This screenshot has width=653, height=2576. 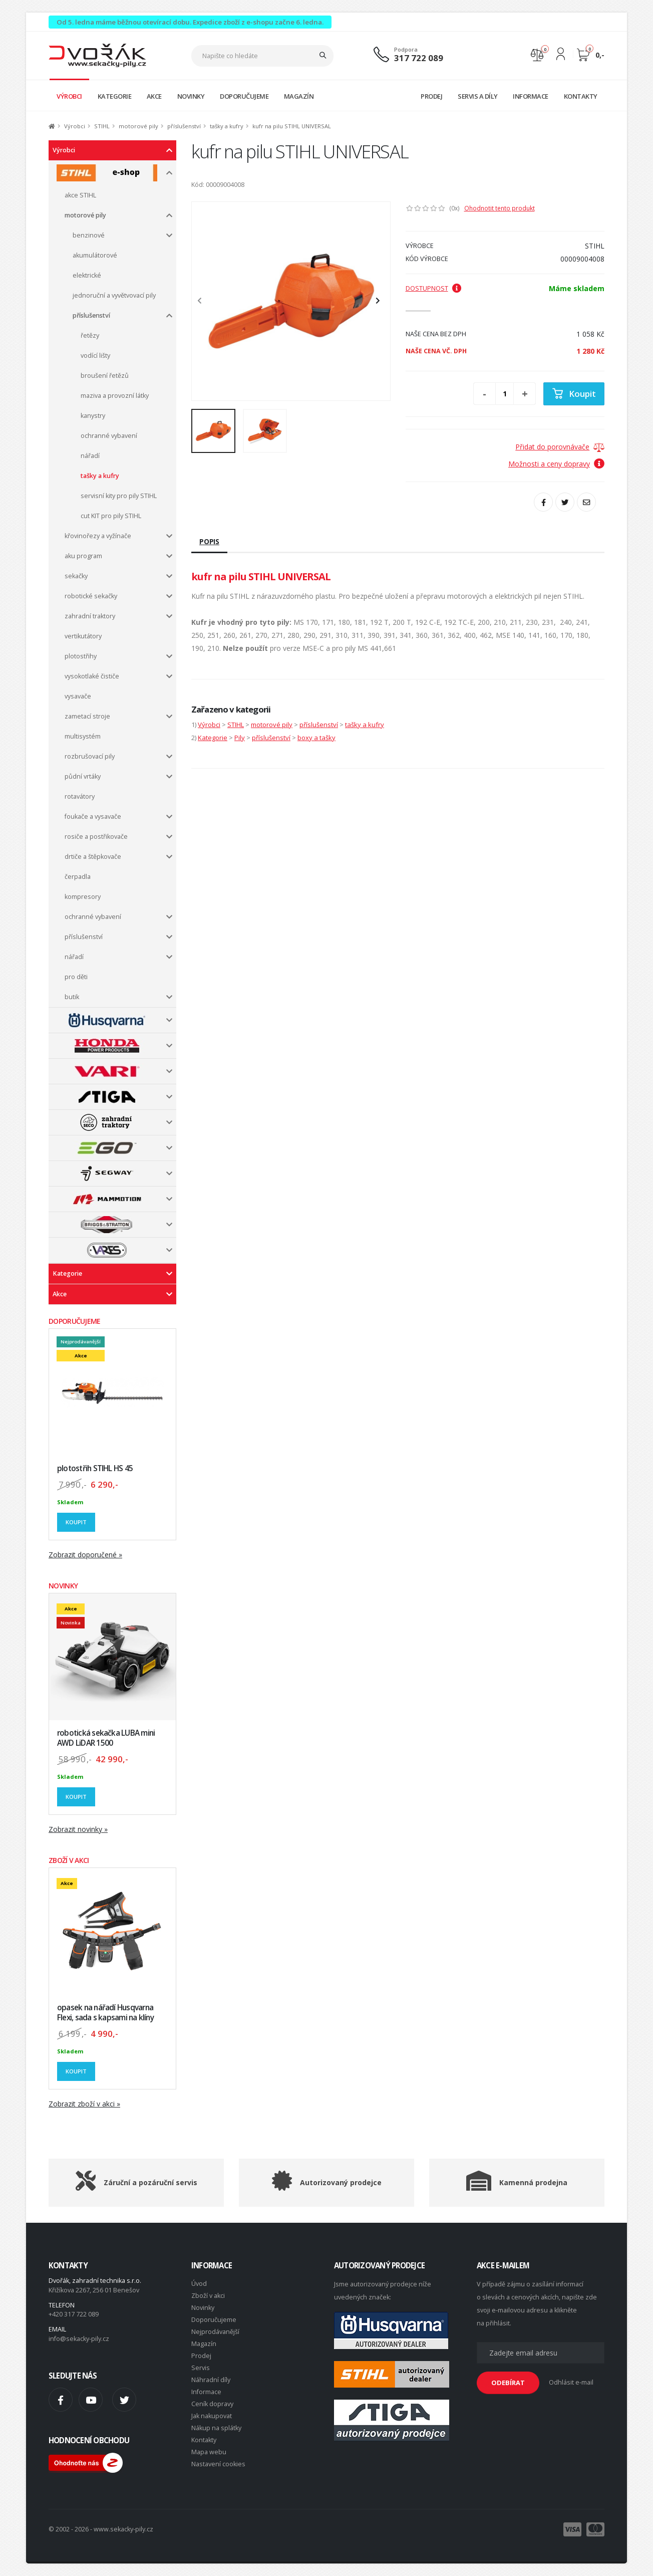 I want to click on příslušenství, so click(x=184, y=126).